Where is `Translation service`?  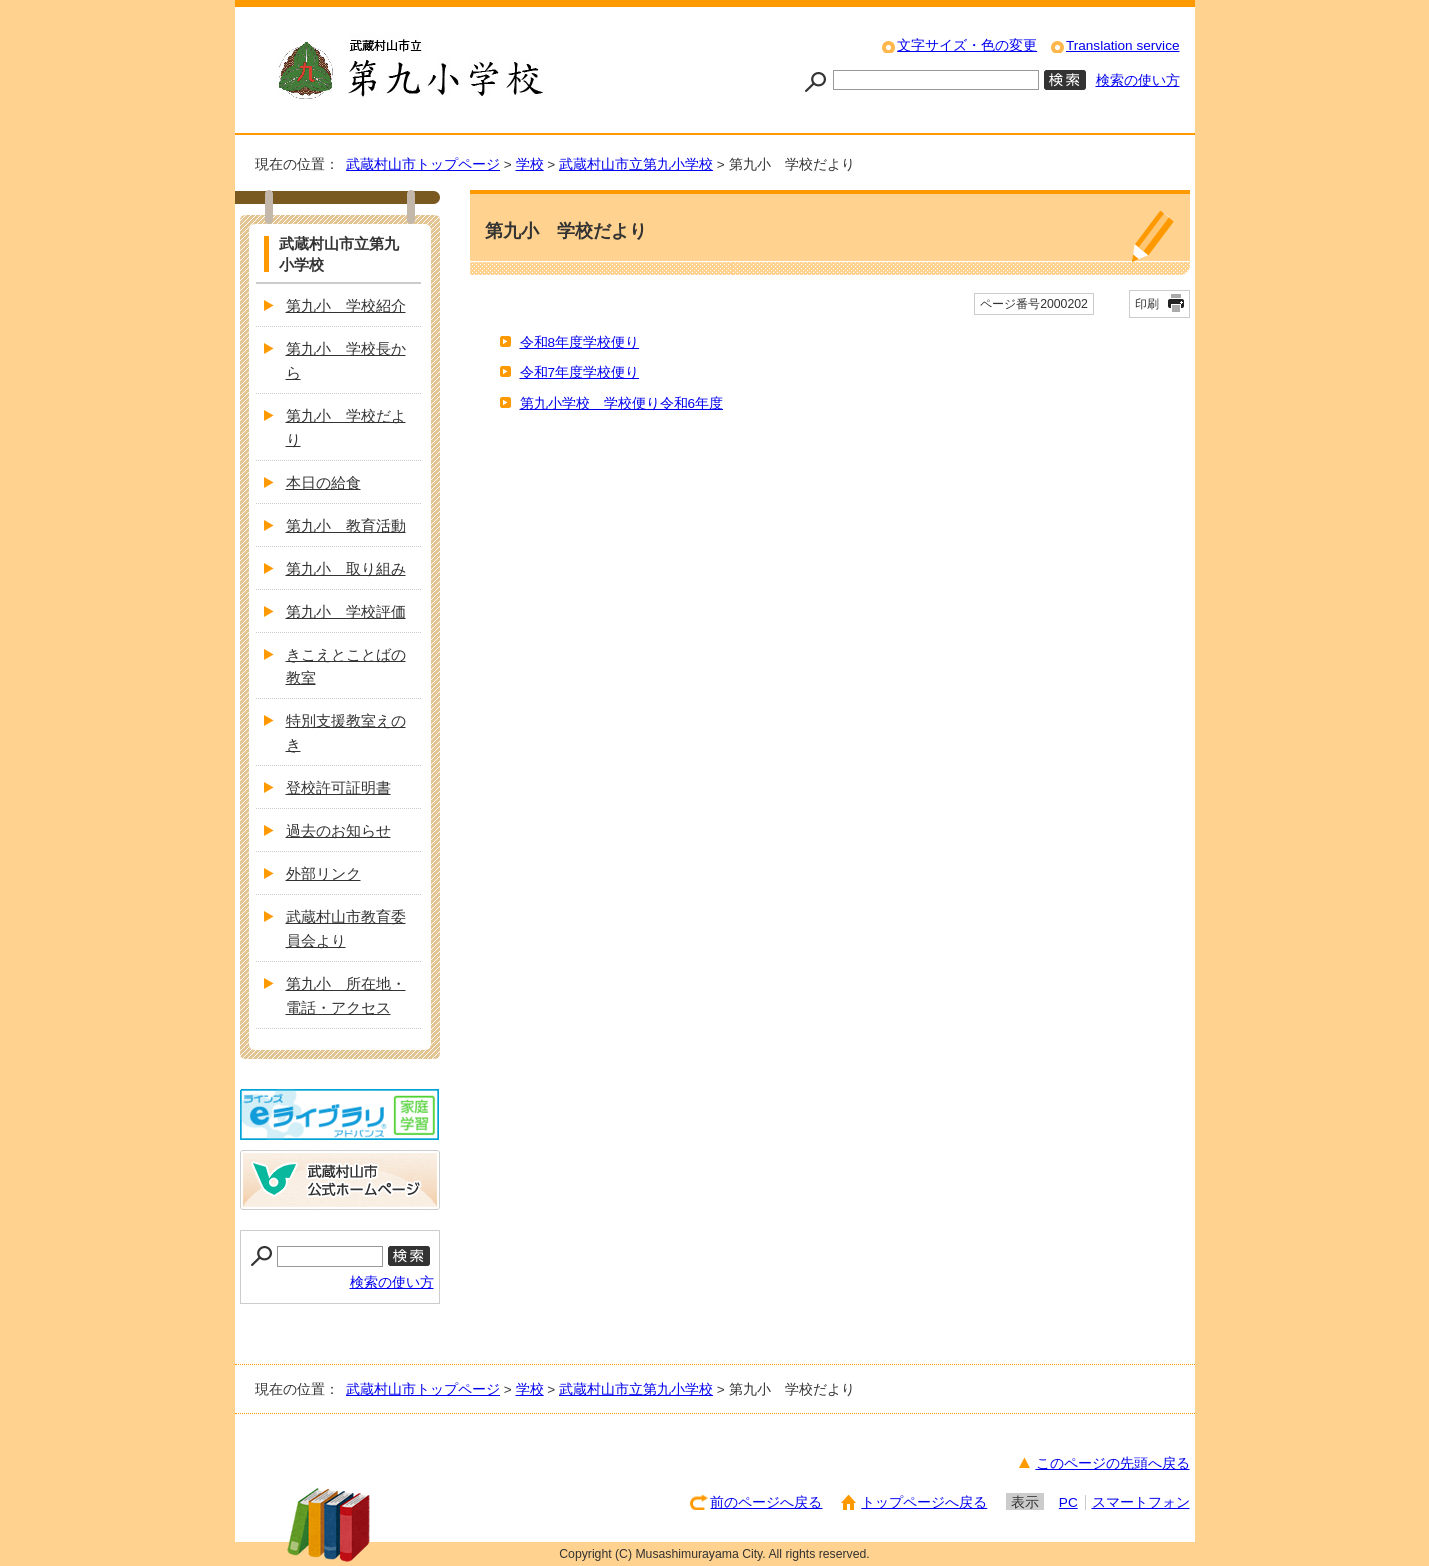
Translation service is located at coordinates (1123, 45).